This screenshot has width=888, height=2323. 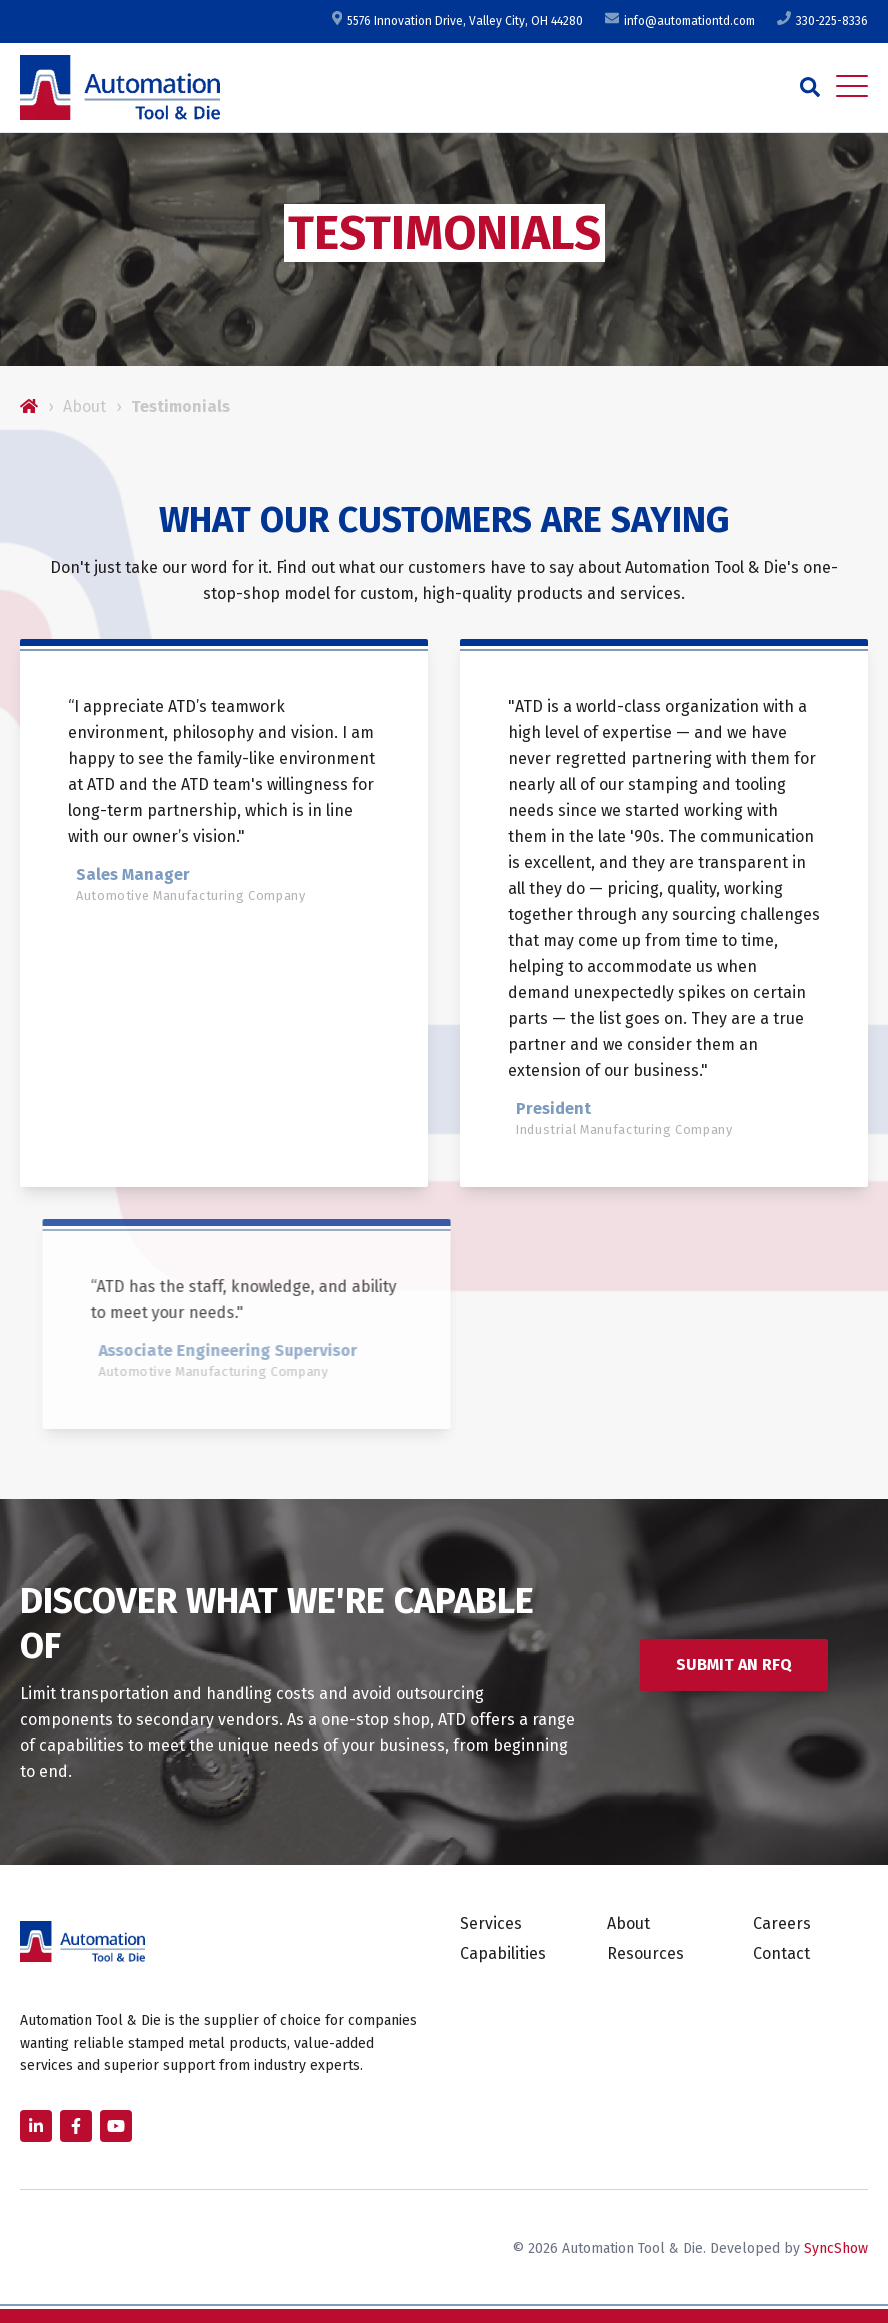 What do you see at coordinates (84, 406) in the screenshot?
I see `About` at bounding box center [84, 406].